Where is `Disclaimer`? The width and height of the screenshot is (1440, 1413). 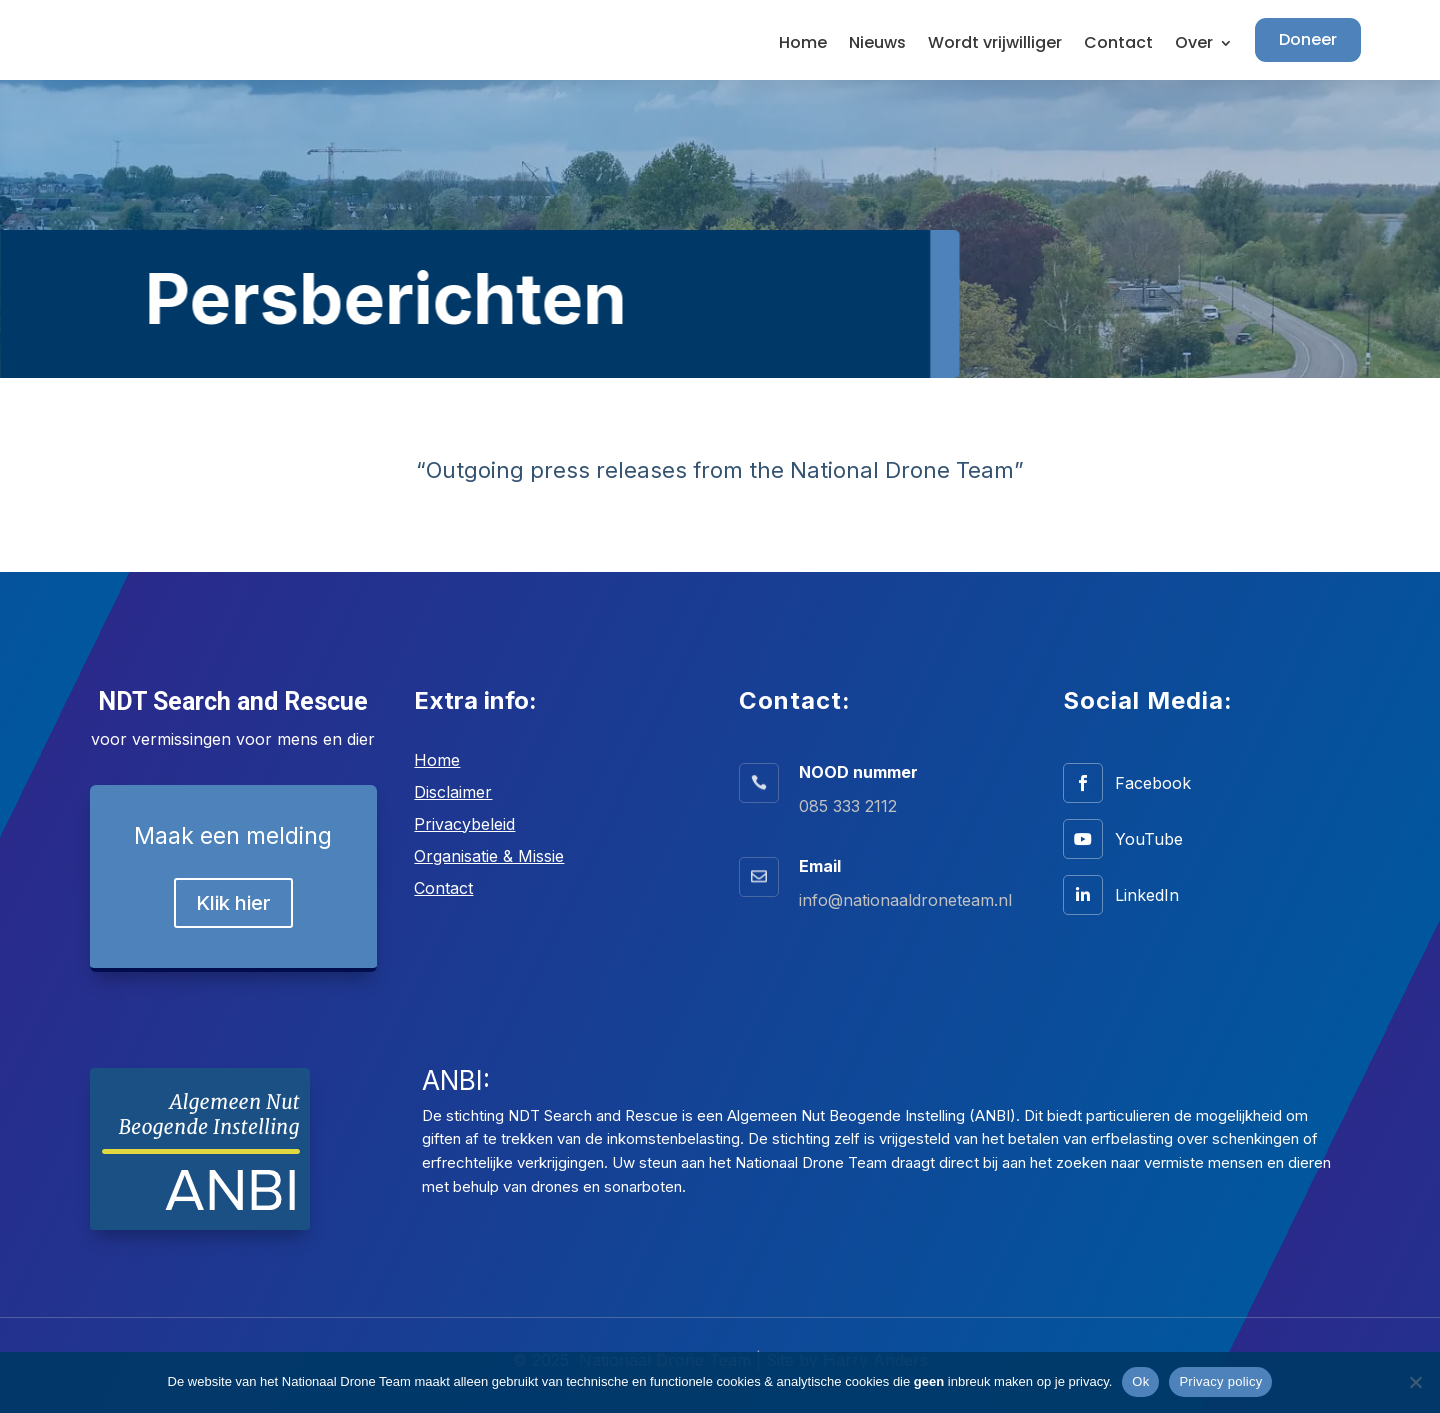
Disclaimer is located at coordinates (453, 792).